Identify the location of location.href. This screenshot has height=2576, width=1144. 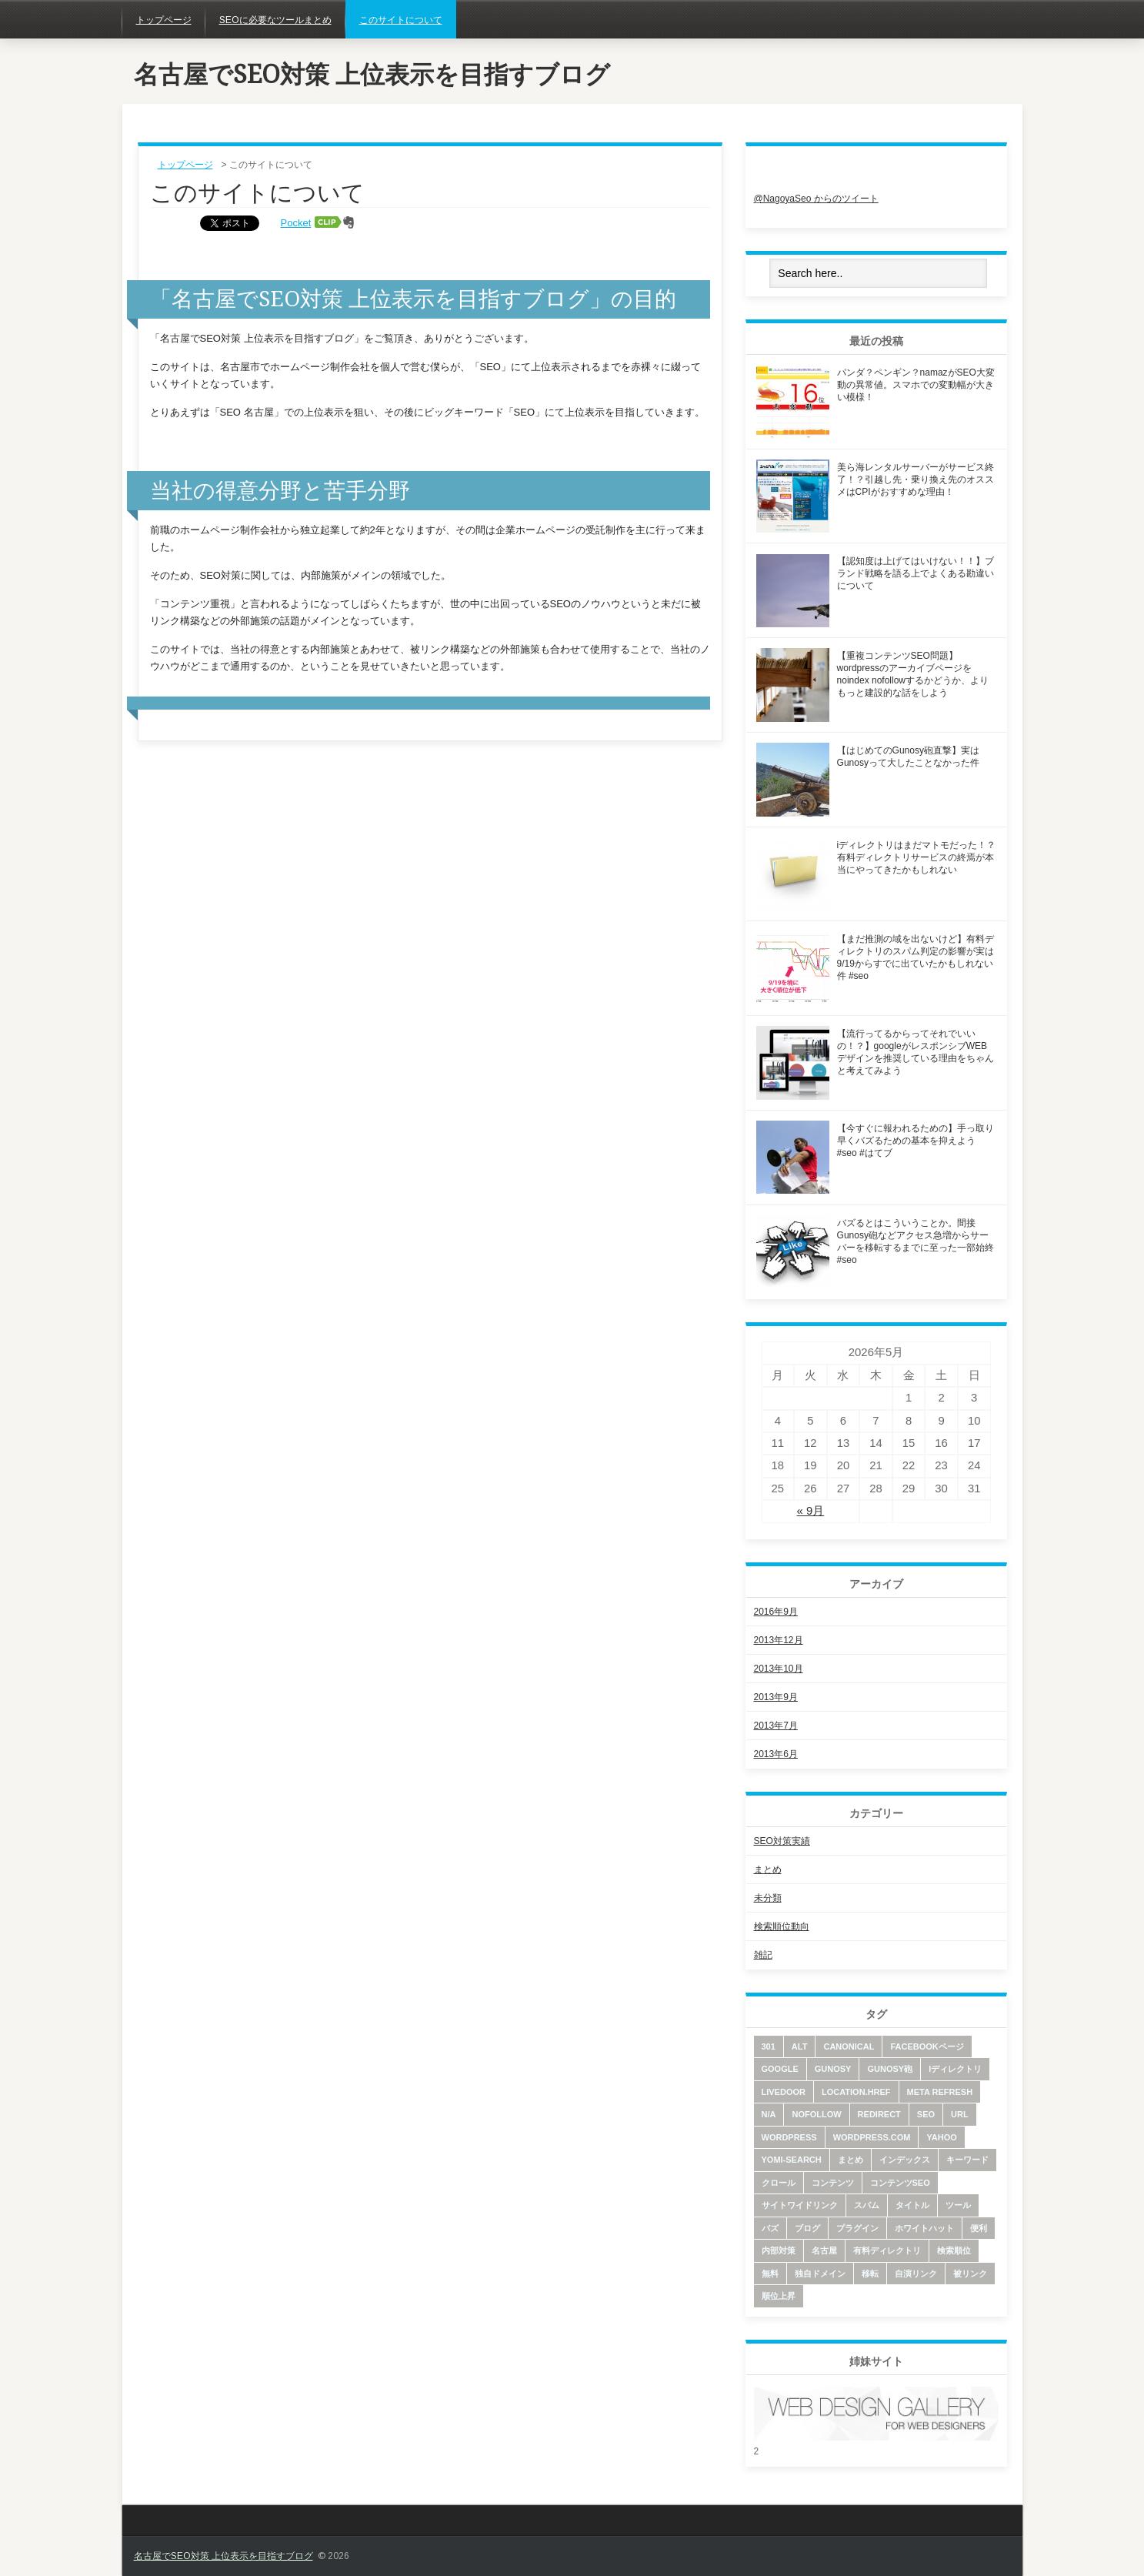
(856, 2092).